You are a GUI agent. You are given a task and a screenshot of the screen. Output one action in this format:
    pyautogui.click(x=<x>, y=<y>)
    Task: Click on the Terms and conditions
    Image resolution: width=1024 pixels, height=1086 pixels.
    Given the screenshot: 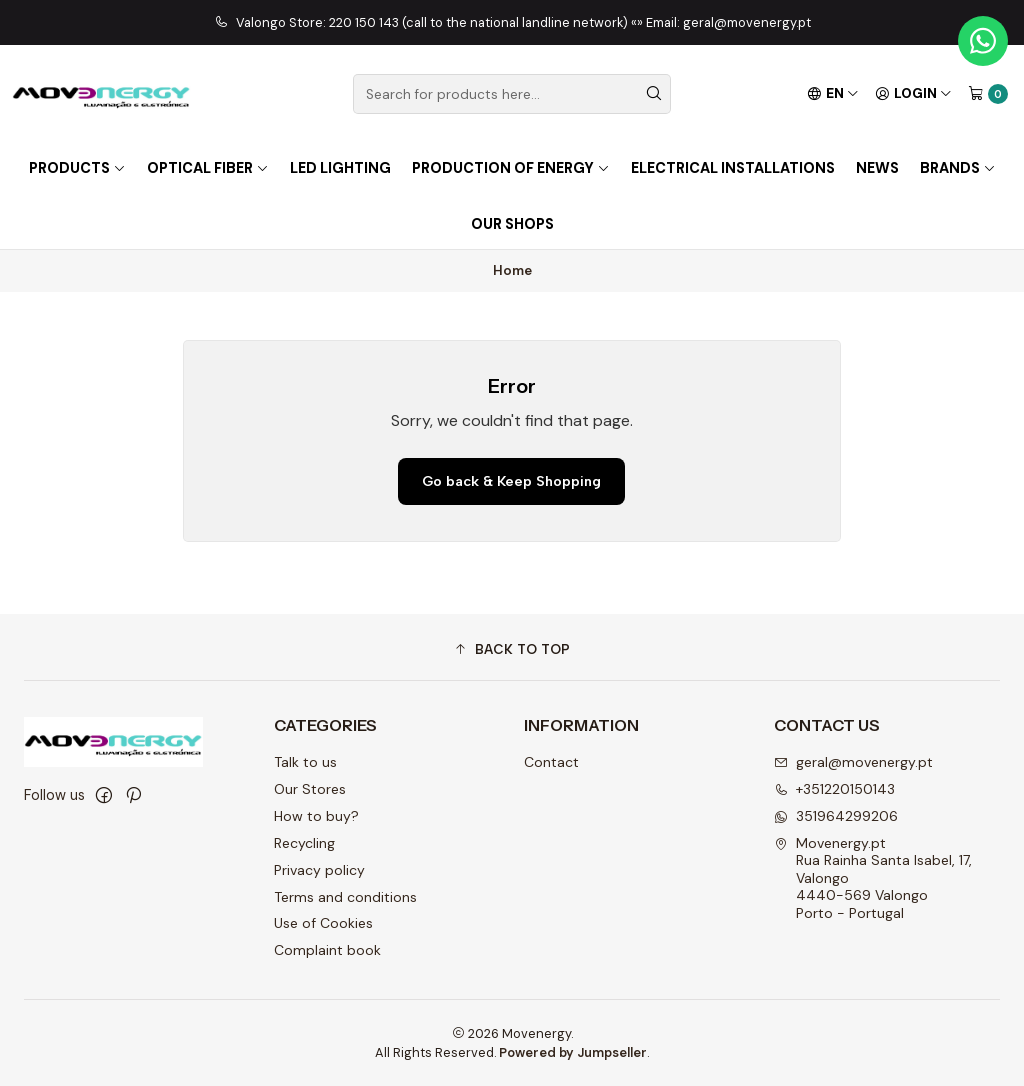 What is the action you would take?
    pyautogui.click(x=345, y=897)
    